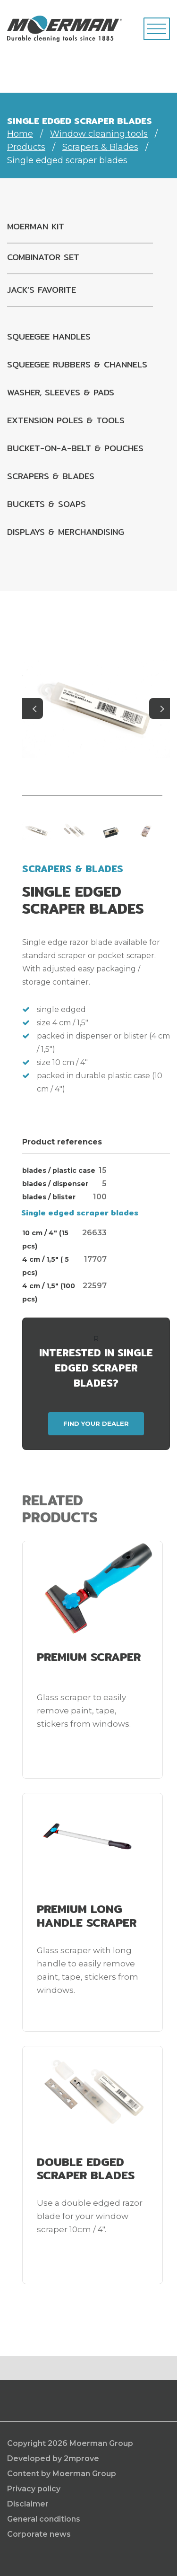 The image size is (177, 2576). What do you see at coordinates (49, 336) in the screenshot?
I see `Squeegee handles` at bounding box center [49, 336].